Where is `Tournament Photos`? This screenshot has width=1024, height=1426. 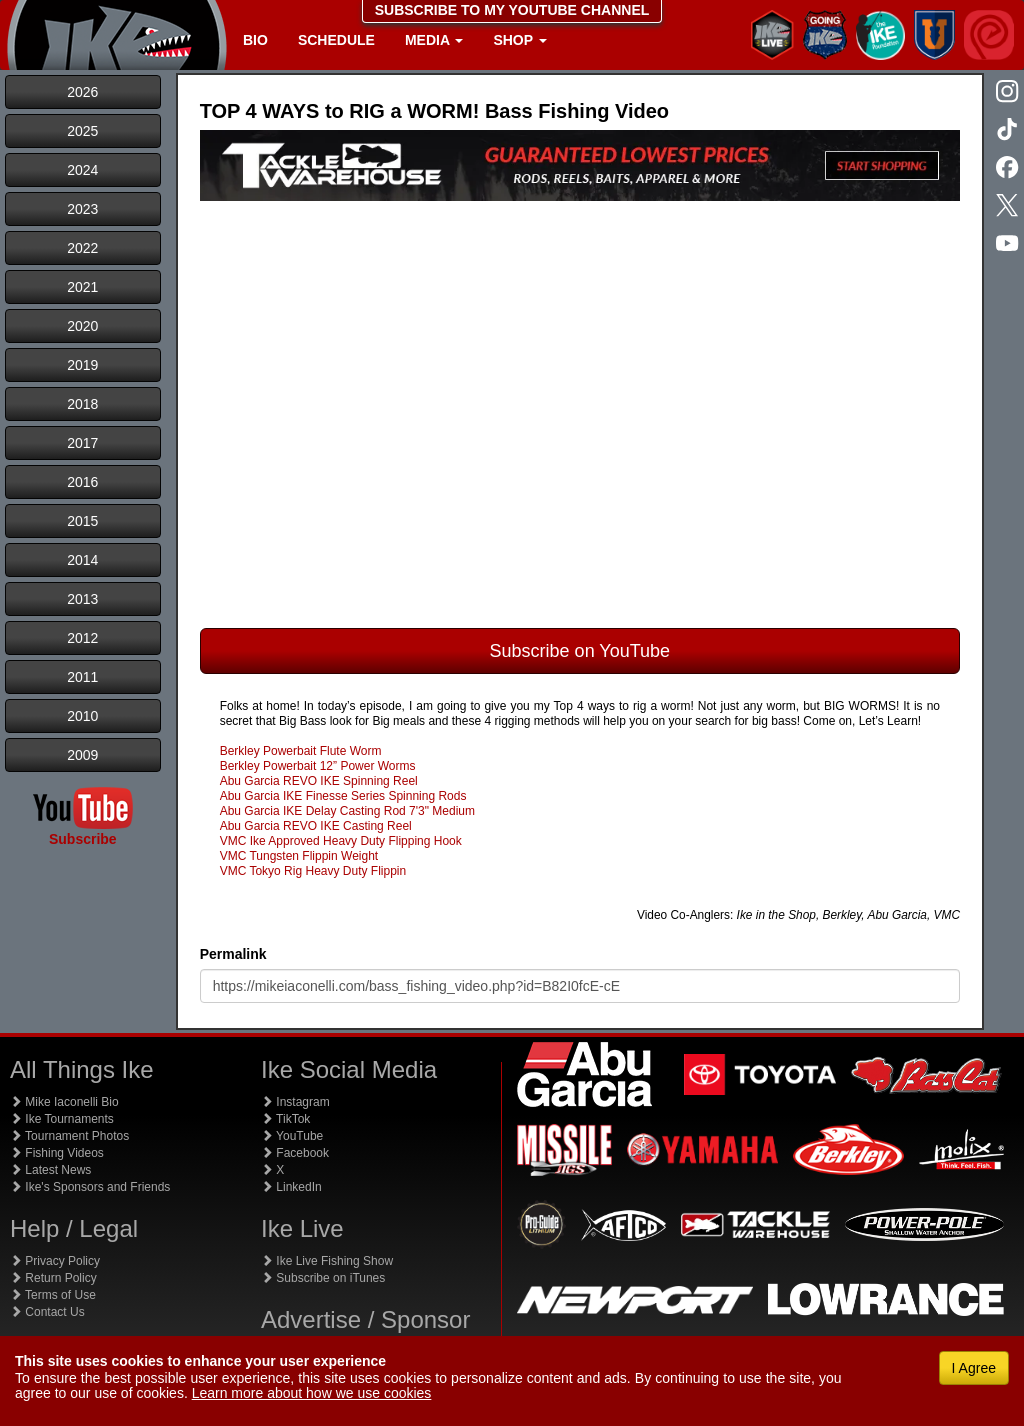 Tournament Photos is located at coordinates (69, 1136).